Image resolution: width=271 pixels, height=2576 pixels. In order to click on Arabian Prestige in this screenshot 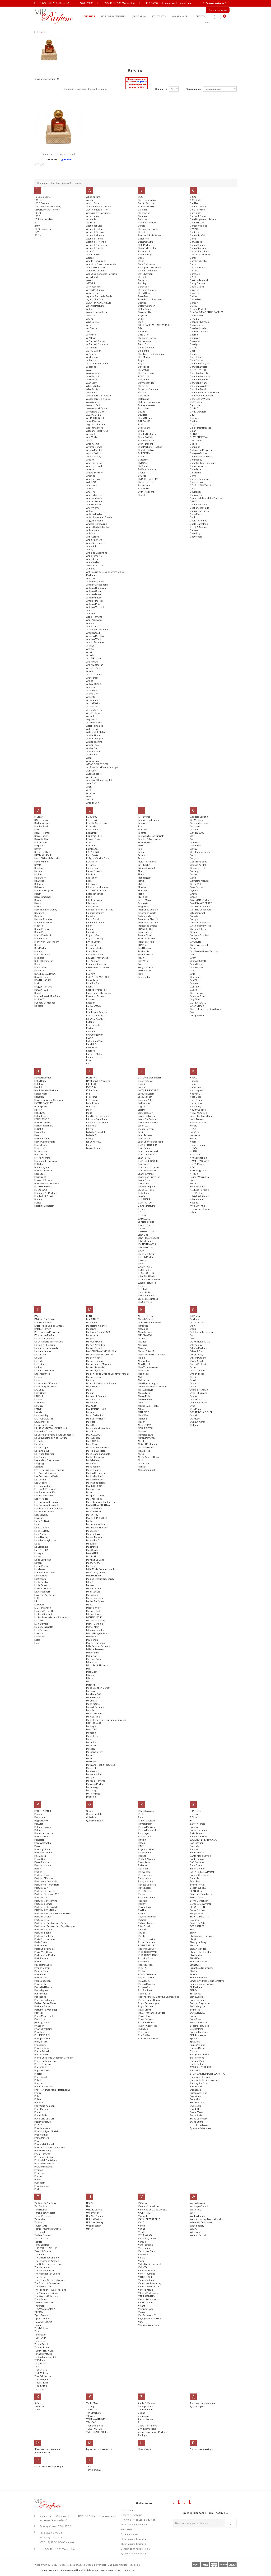, I will do `click(95, 636)`.